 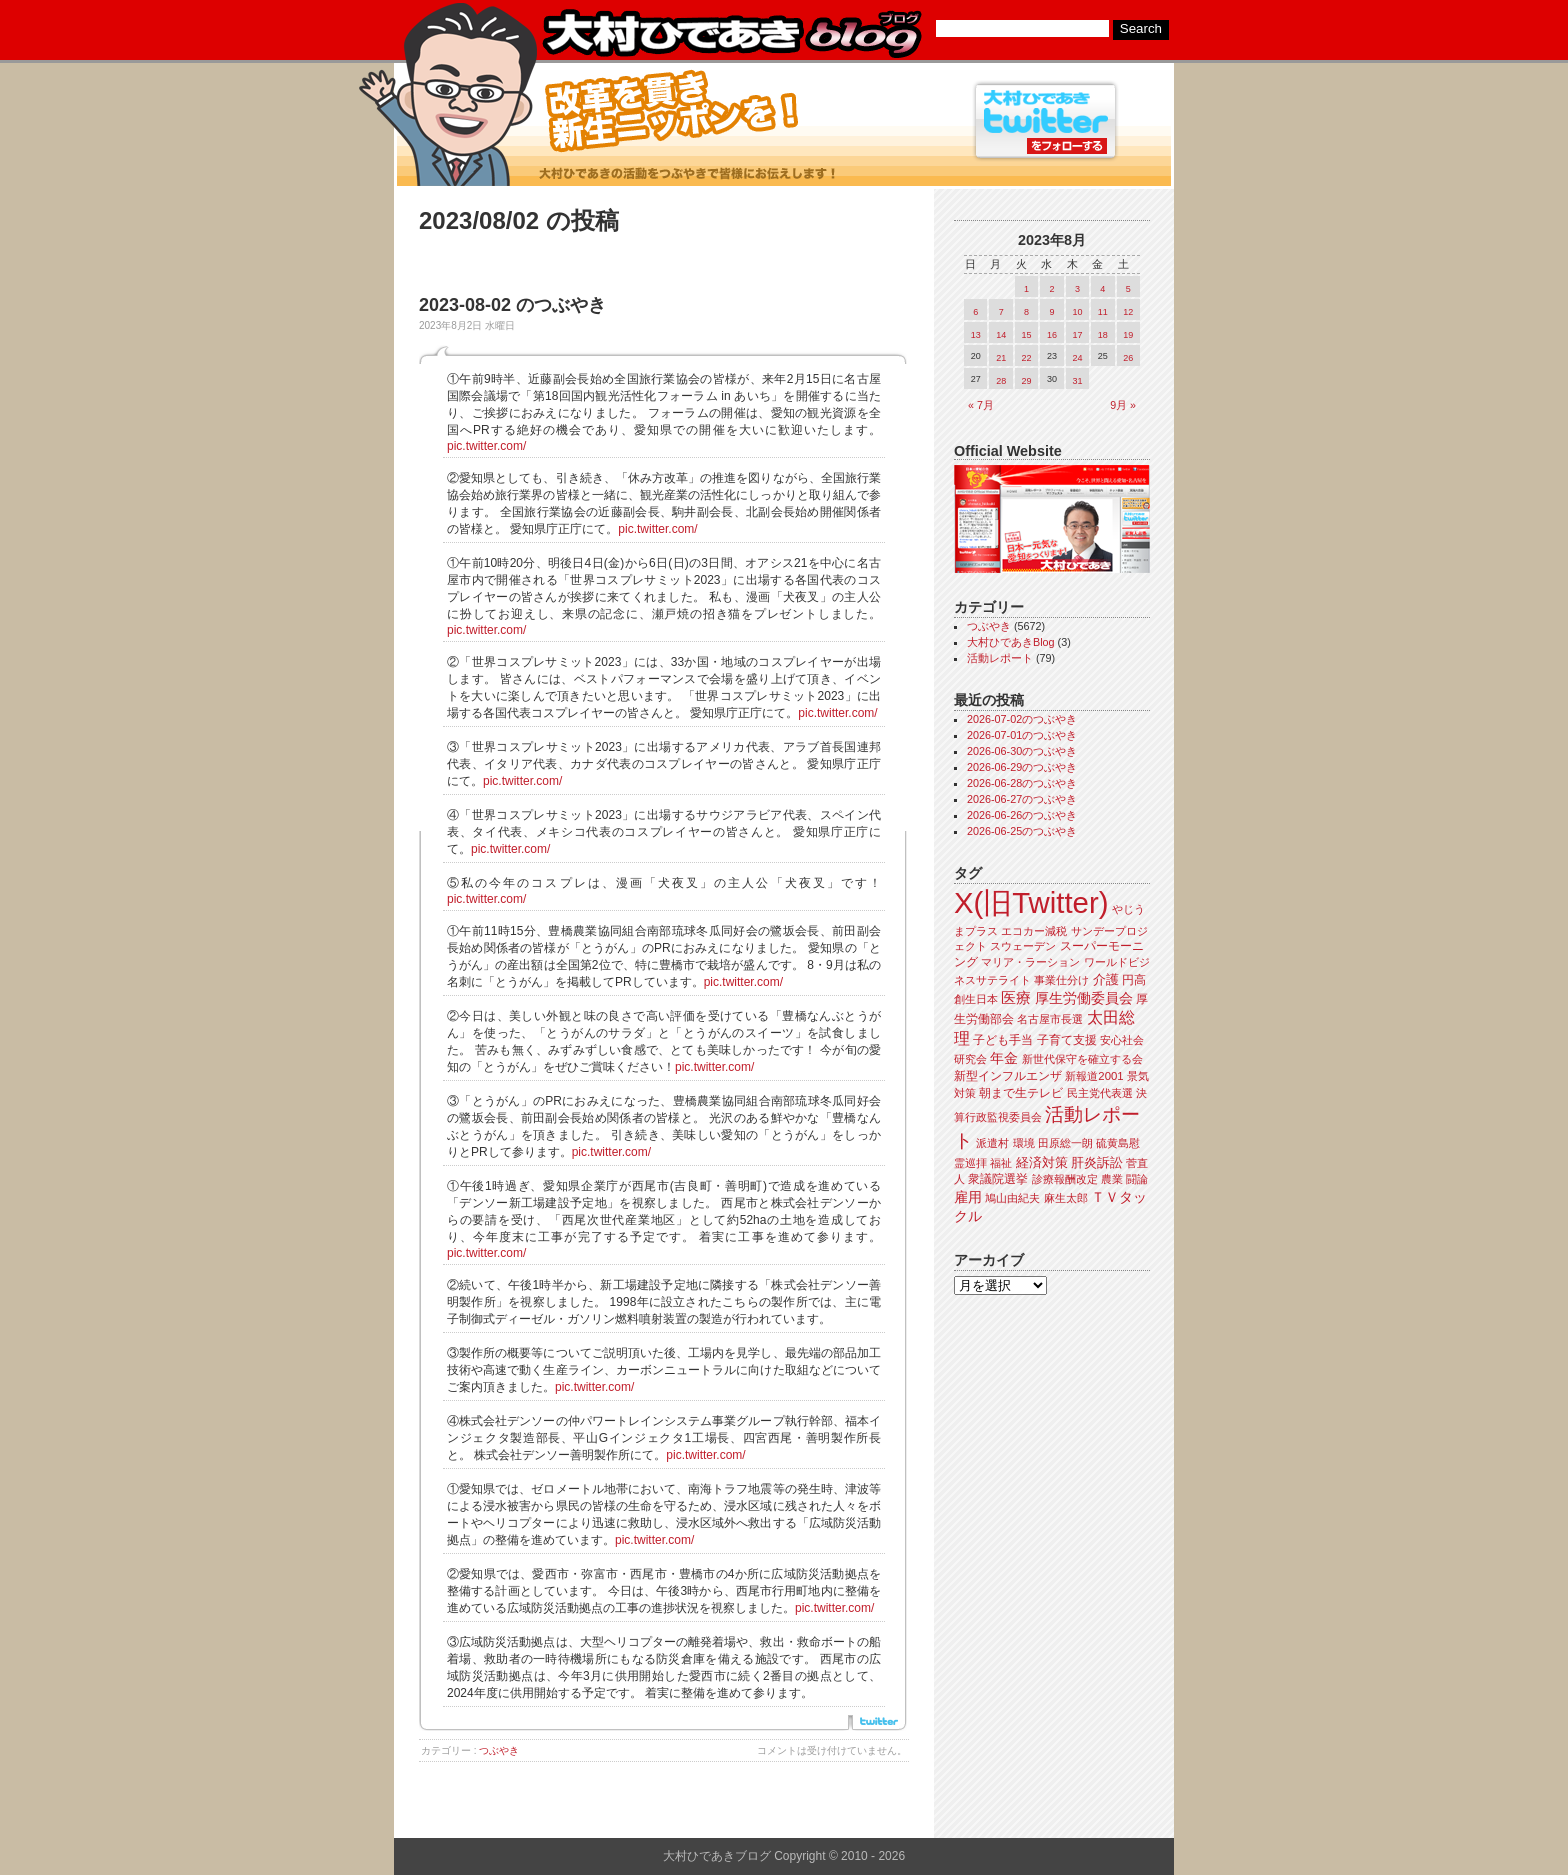 What do you see at coordinates (1022, 767) in the screenshot?
I see `2026-06-29のつぶやき` at bounding box center [1022, 767].